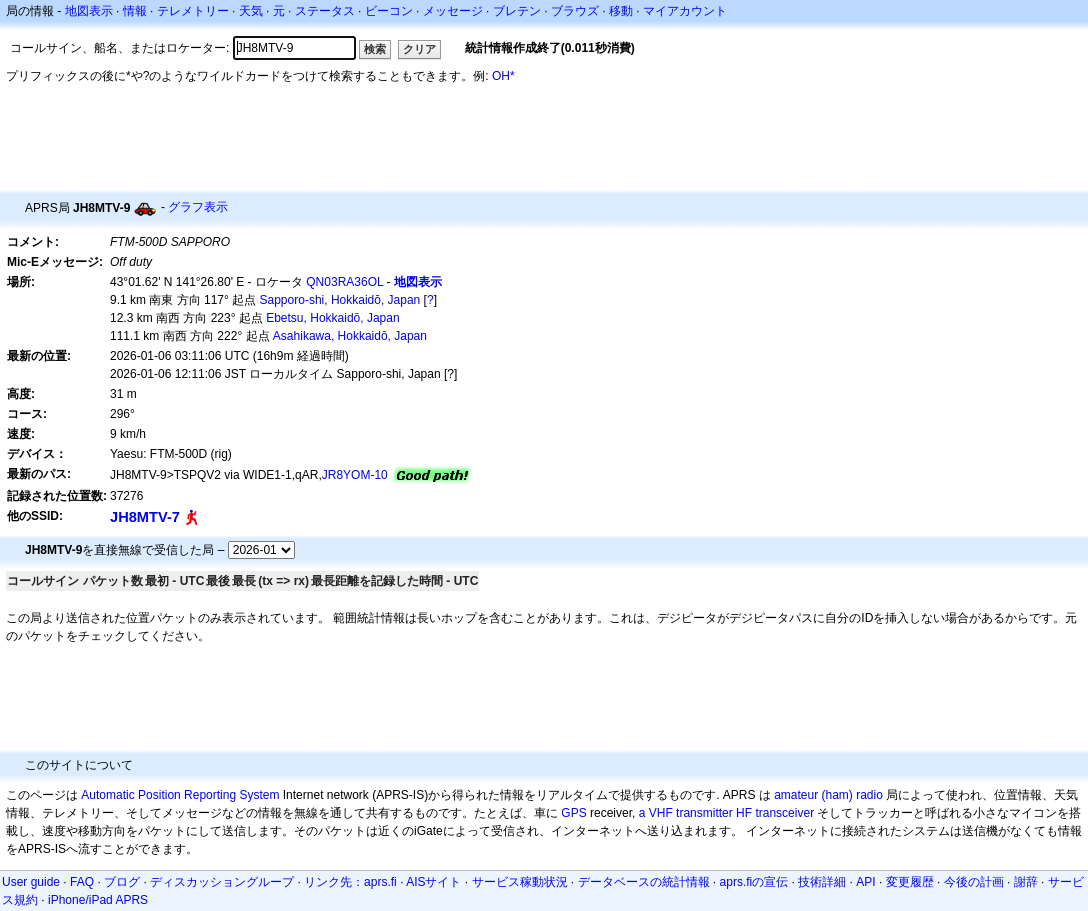  Describe the element at coordinates (910, 882) in the screenshot. I see `変更履歴` at that location.